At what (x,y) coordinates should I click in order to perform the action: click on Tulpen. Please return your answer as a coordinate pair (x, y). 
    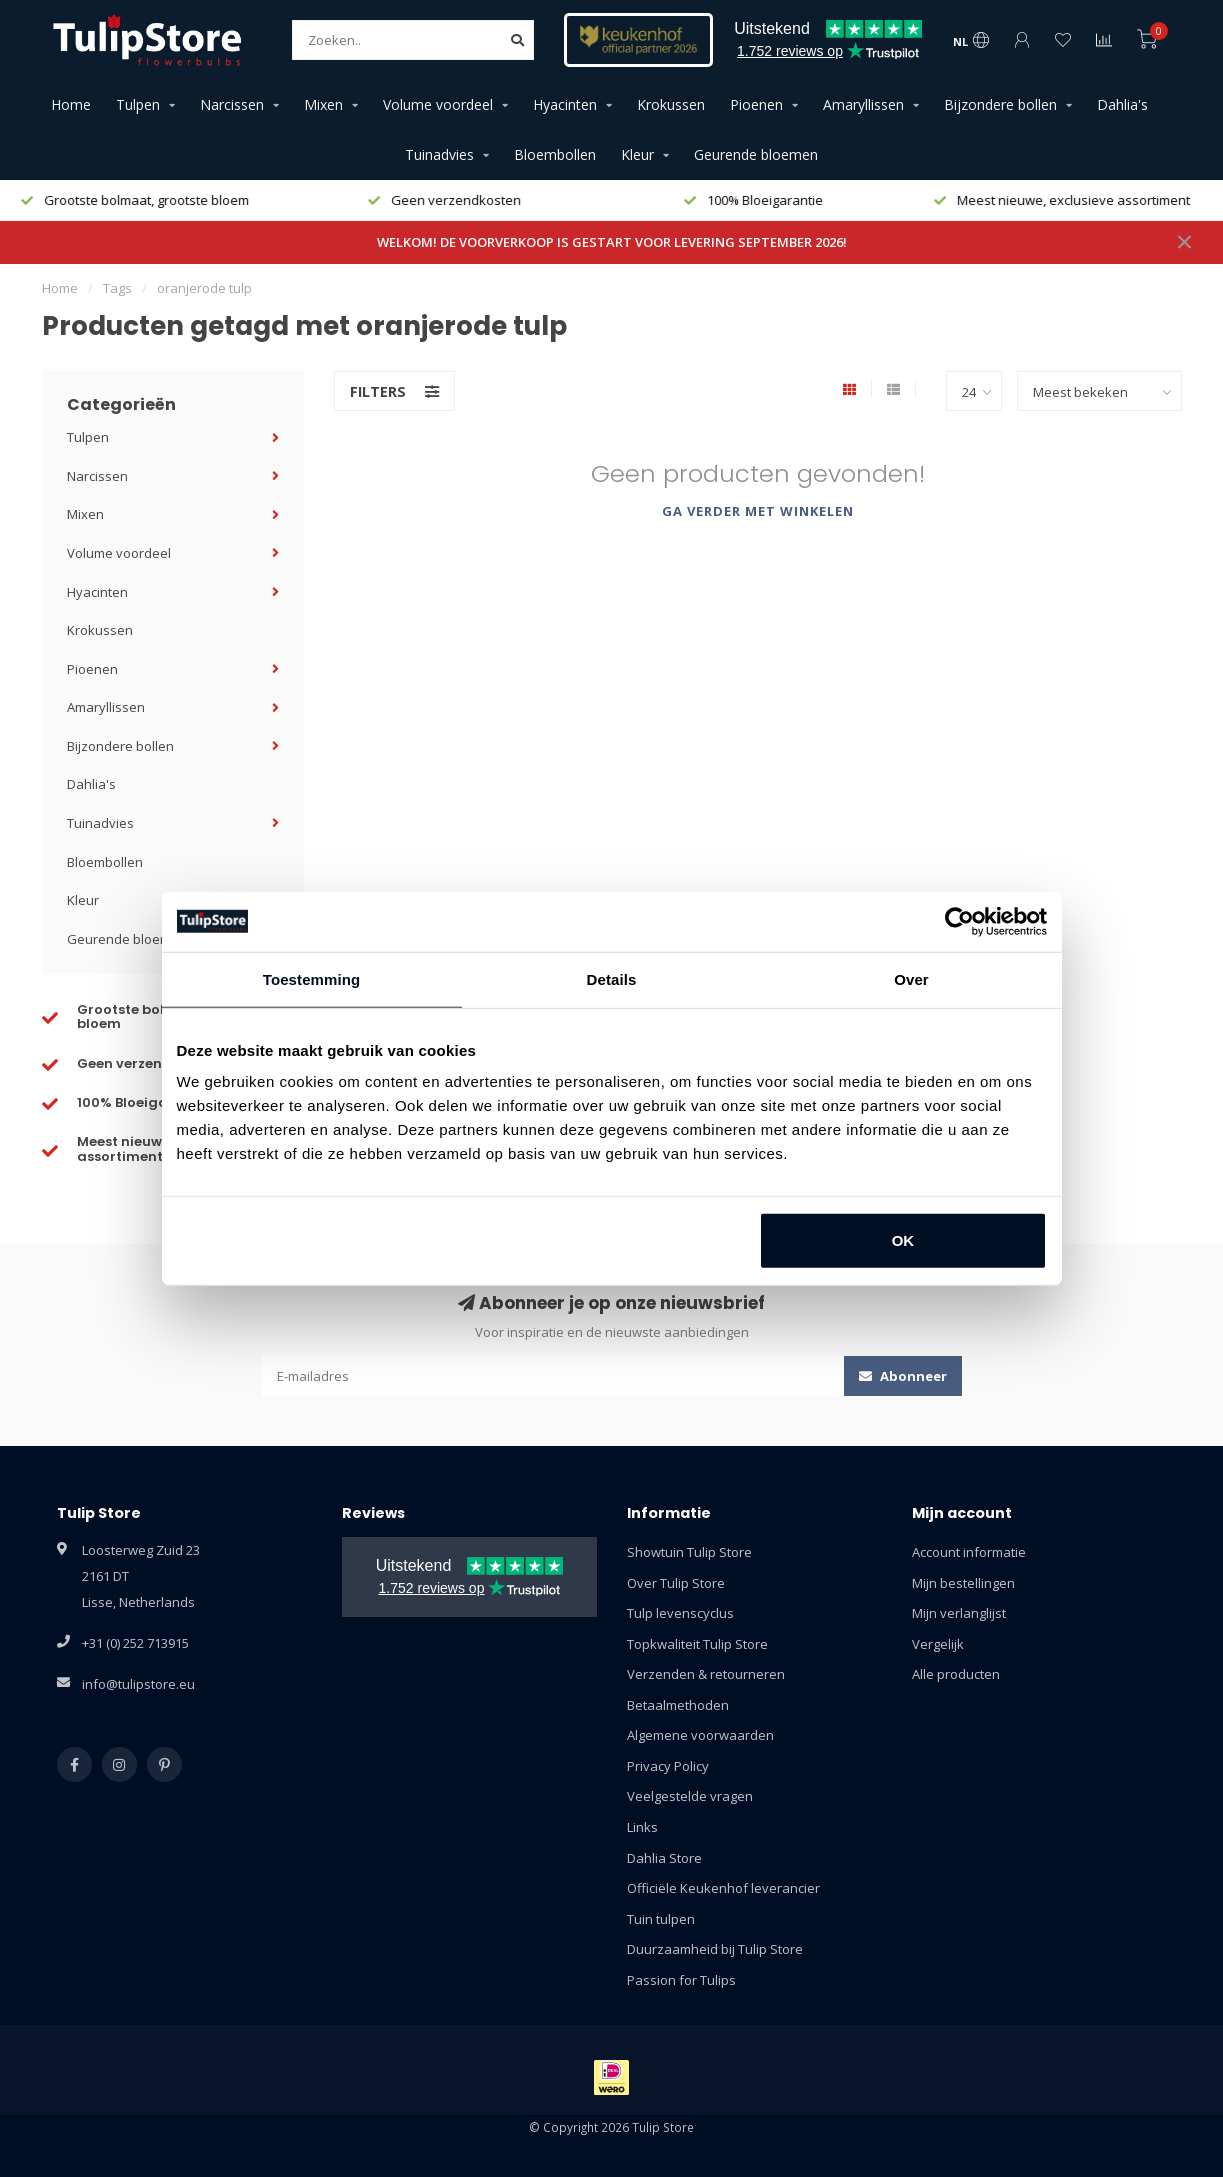
    Looking at the image, I should click on (138, 104).